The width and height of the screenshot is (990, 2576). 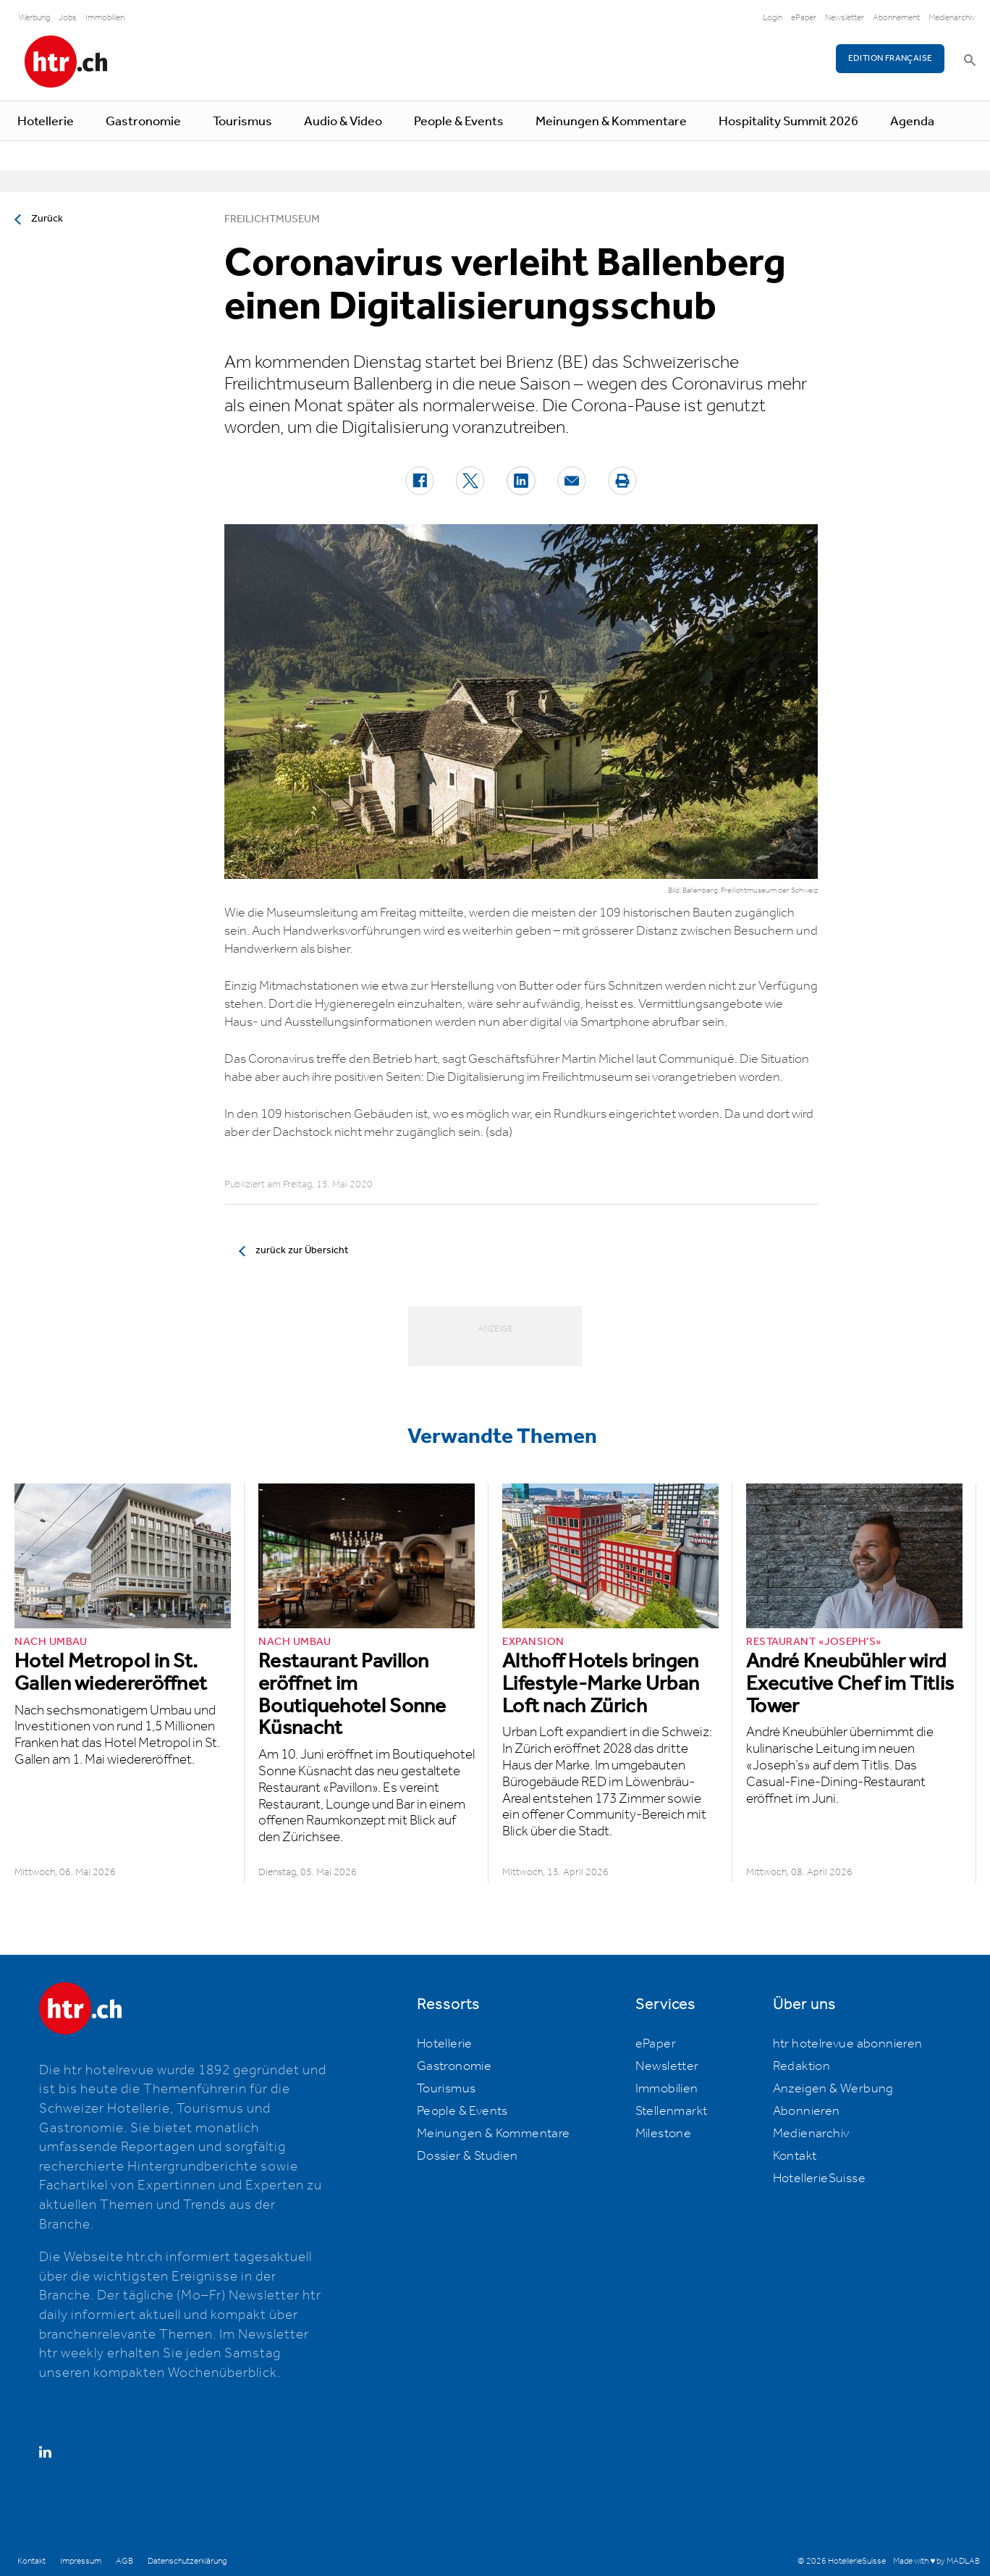 What do you see at coordinates (833, 2089) in the screenshot?
I see `Anzeigen & Werbung` at bounding box center [833, 2089].